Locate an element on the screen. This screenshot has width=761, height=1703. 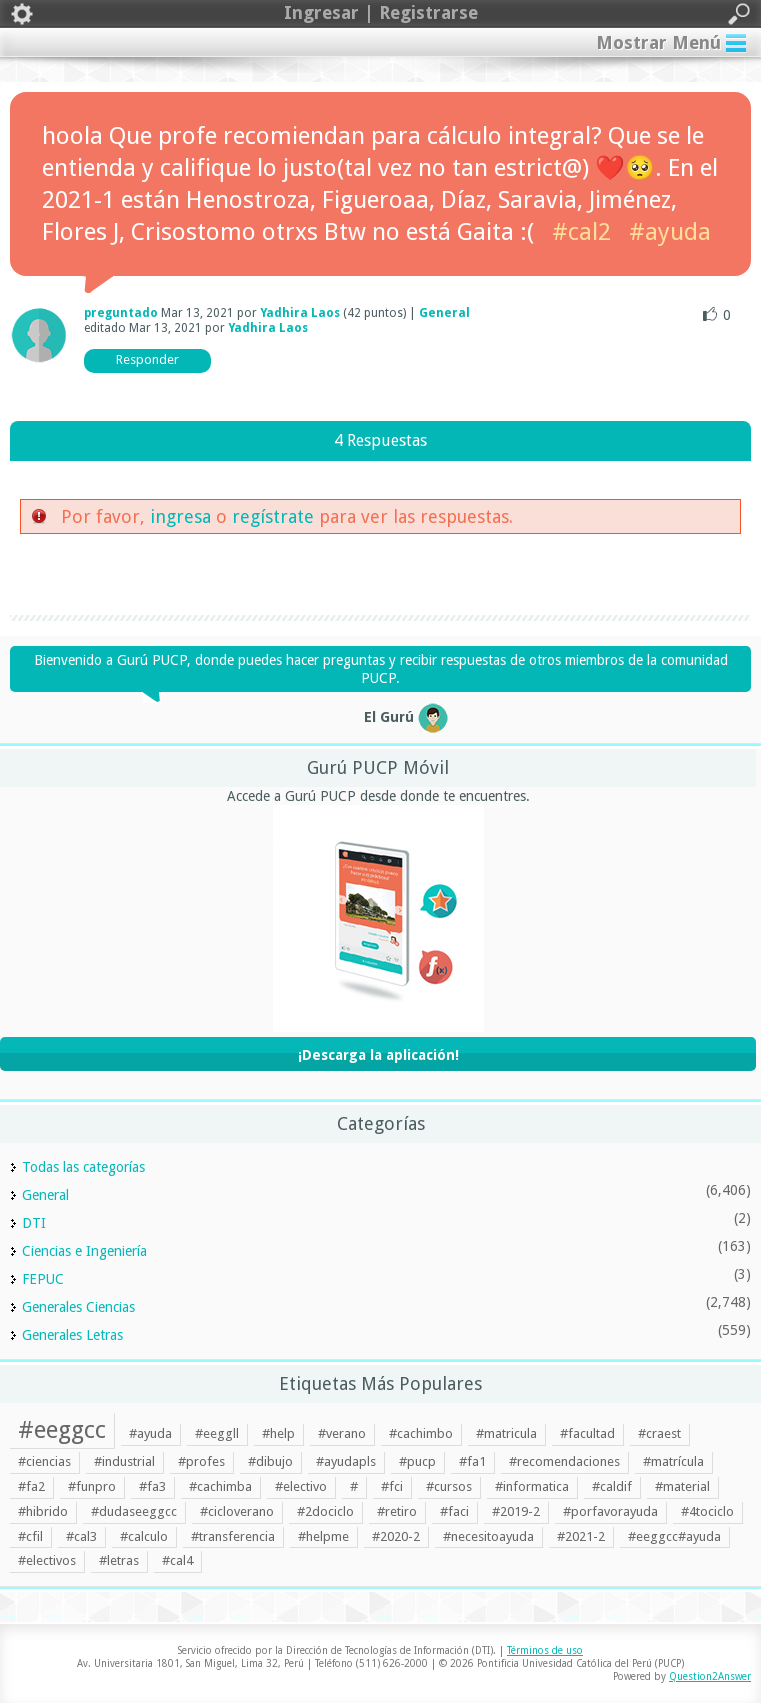
#craest is located at coordinates (659, 1433).